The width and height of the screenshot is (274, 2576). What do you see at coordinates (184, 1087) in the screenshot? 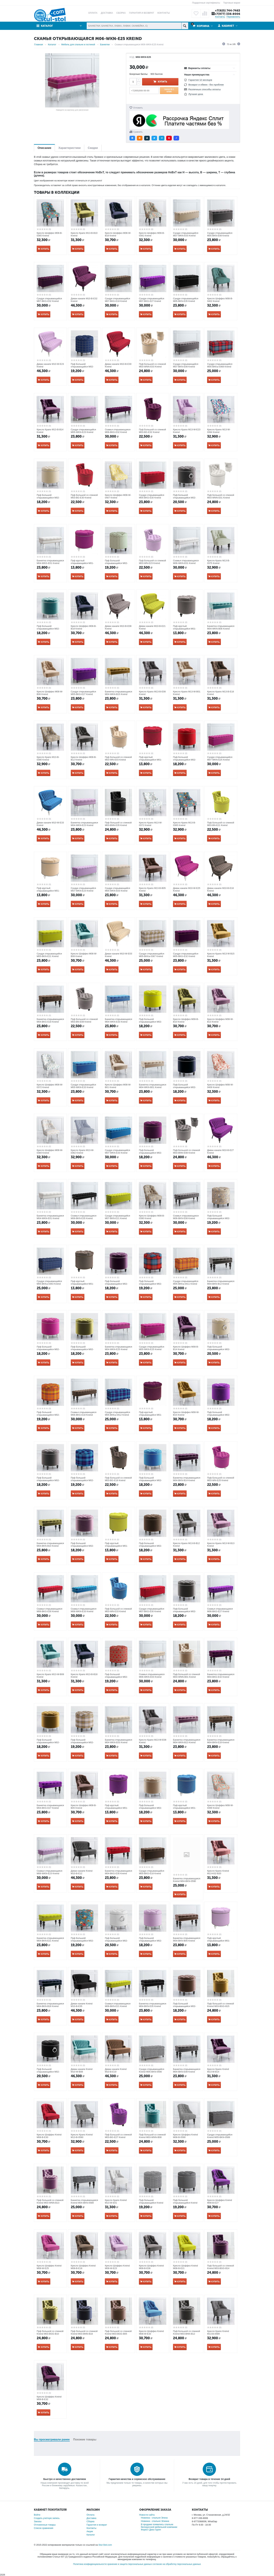
I see `Пуф Большой открывающийся M02-BKN-B18 Kreind` at bounding box center [184, 1087].